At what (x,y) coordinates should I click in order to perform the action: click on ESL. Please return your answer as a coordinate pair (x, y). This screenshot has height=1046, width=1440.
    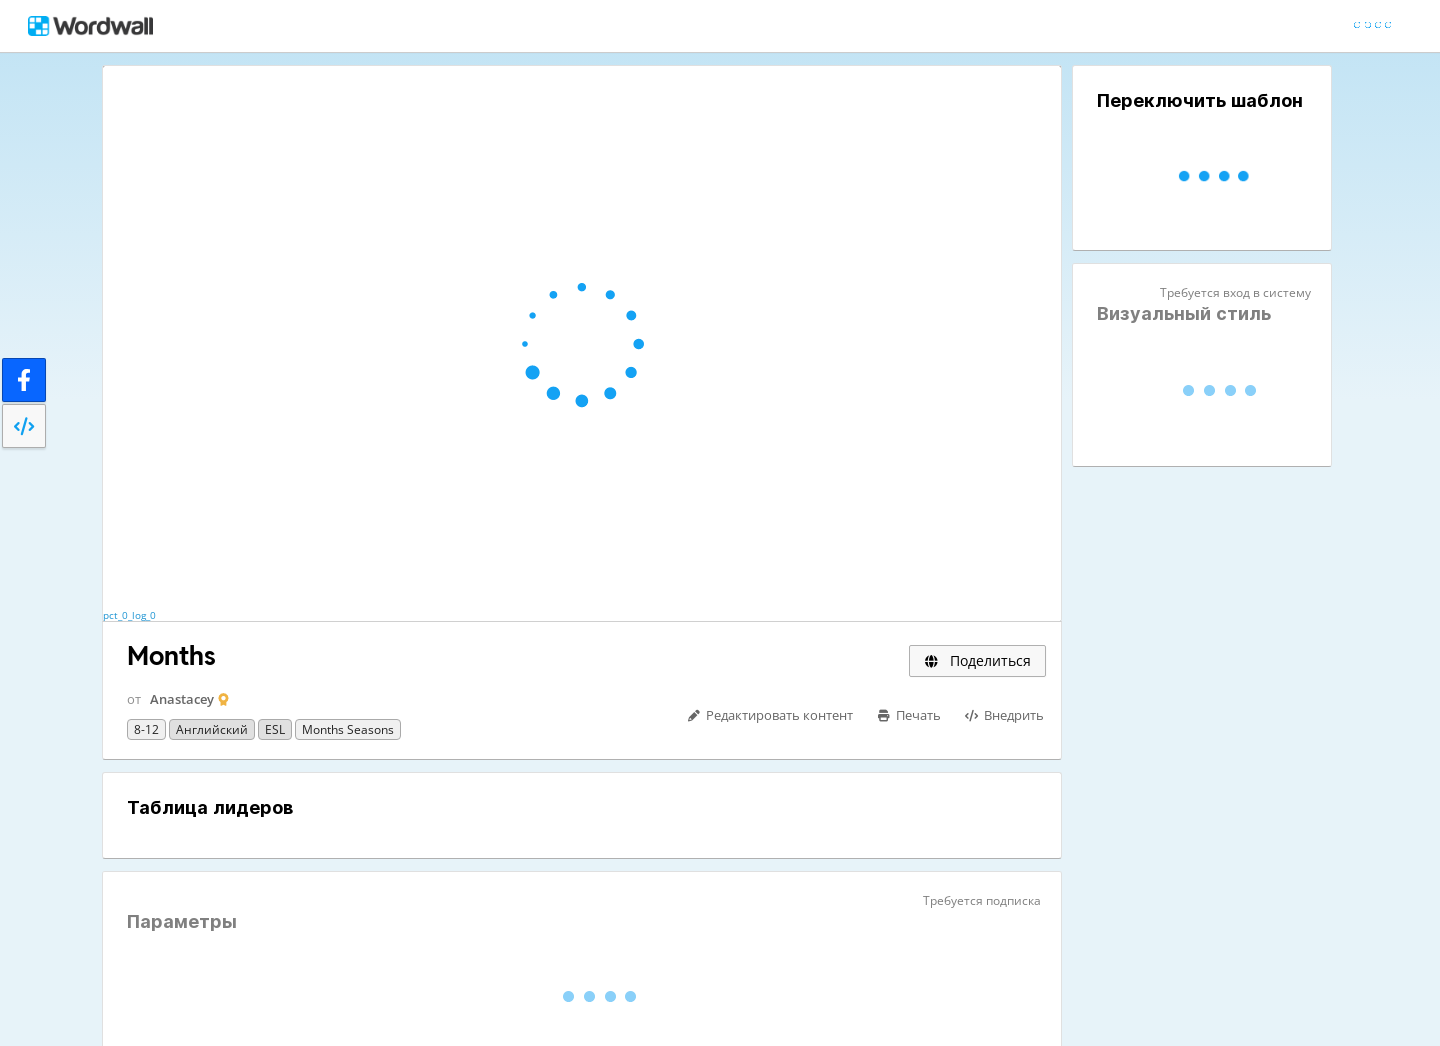
    Looking at the image, I should click on (275, 729).